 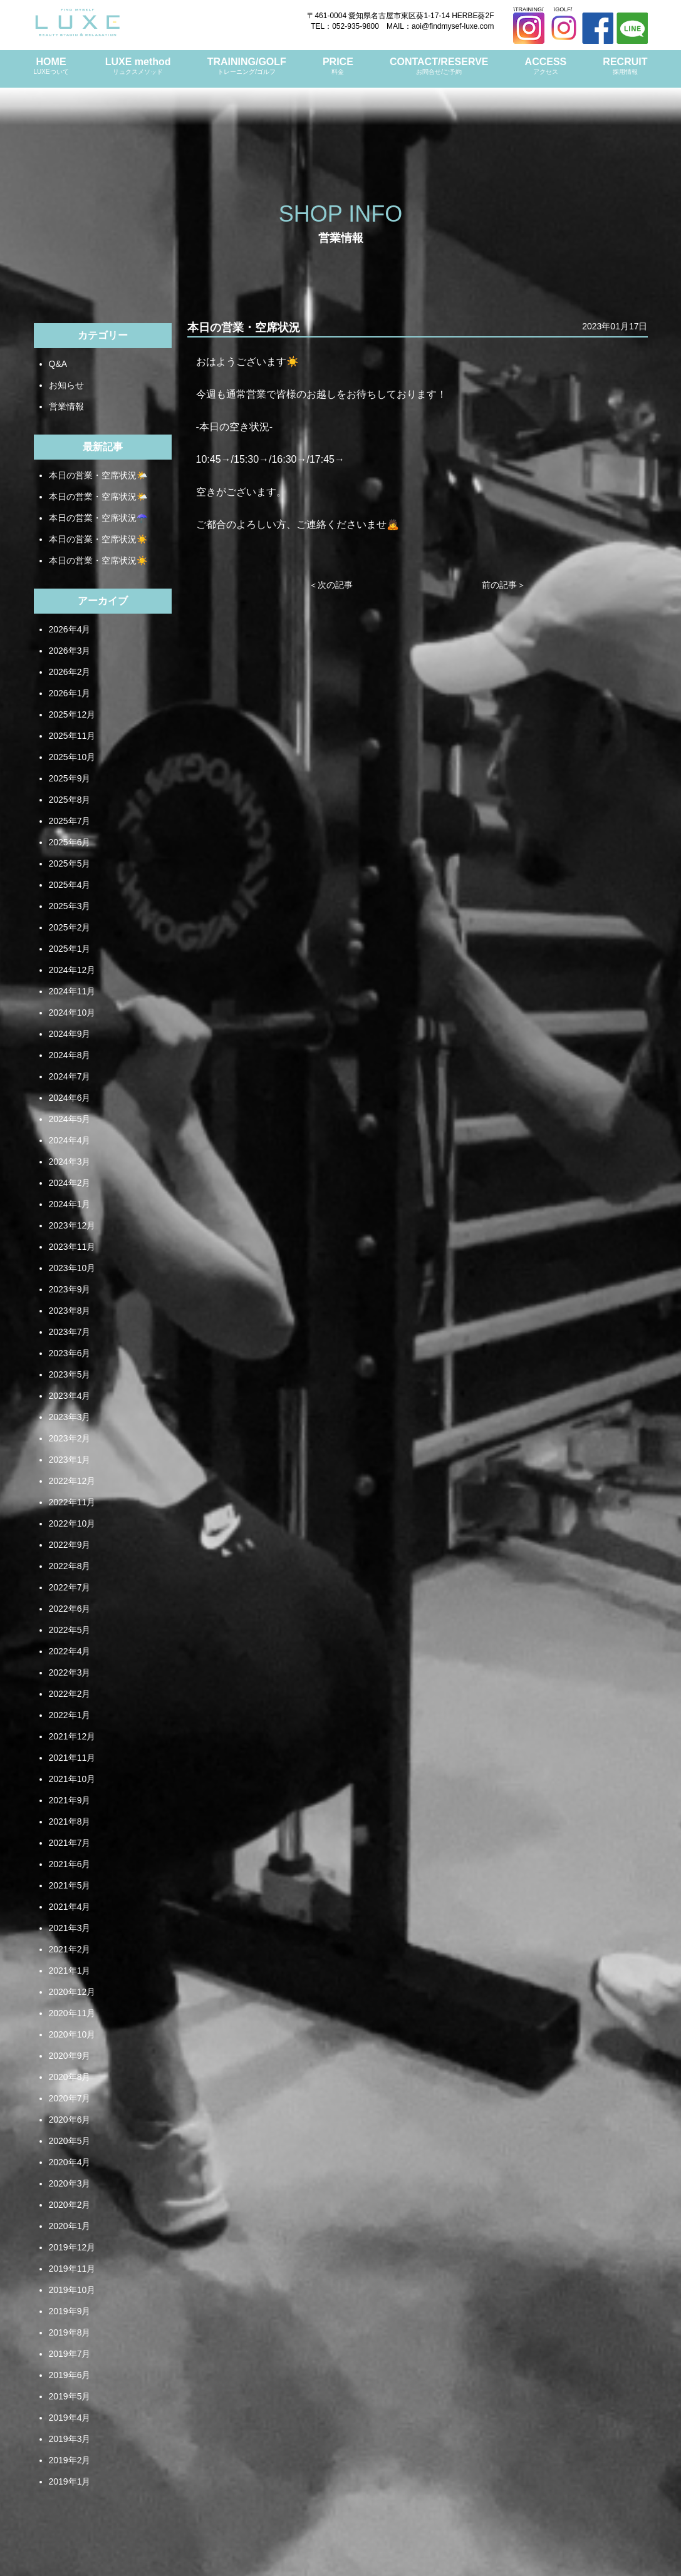 What do you see at coordinates (504, 585) in the screenshot?
I see `前の記事＞` at bounding box center [504, 585].